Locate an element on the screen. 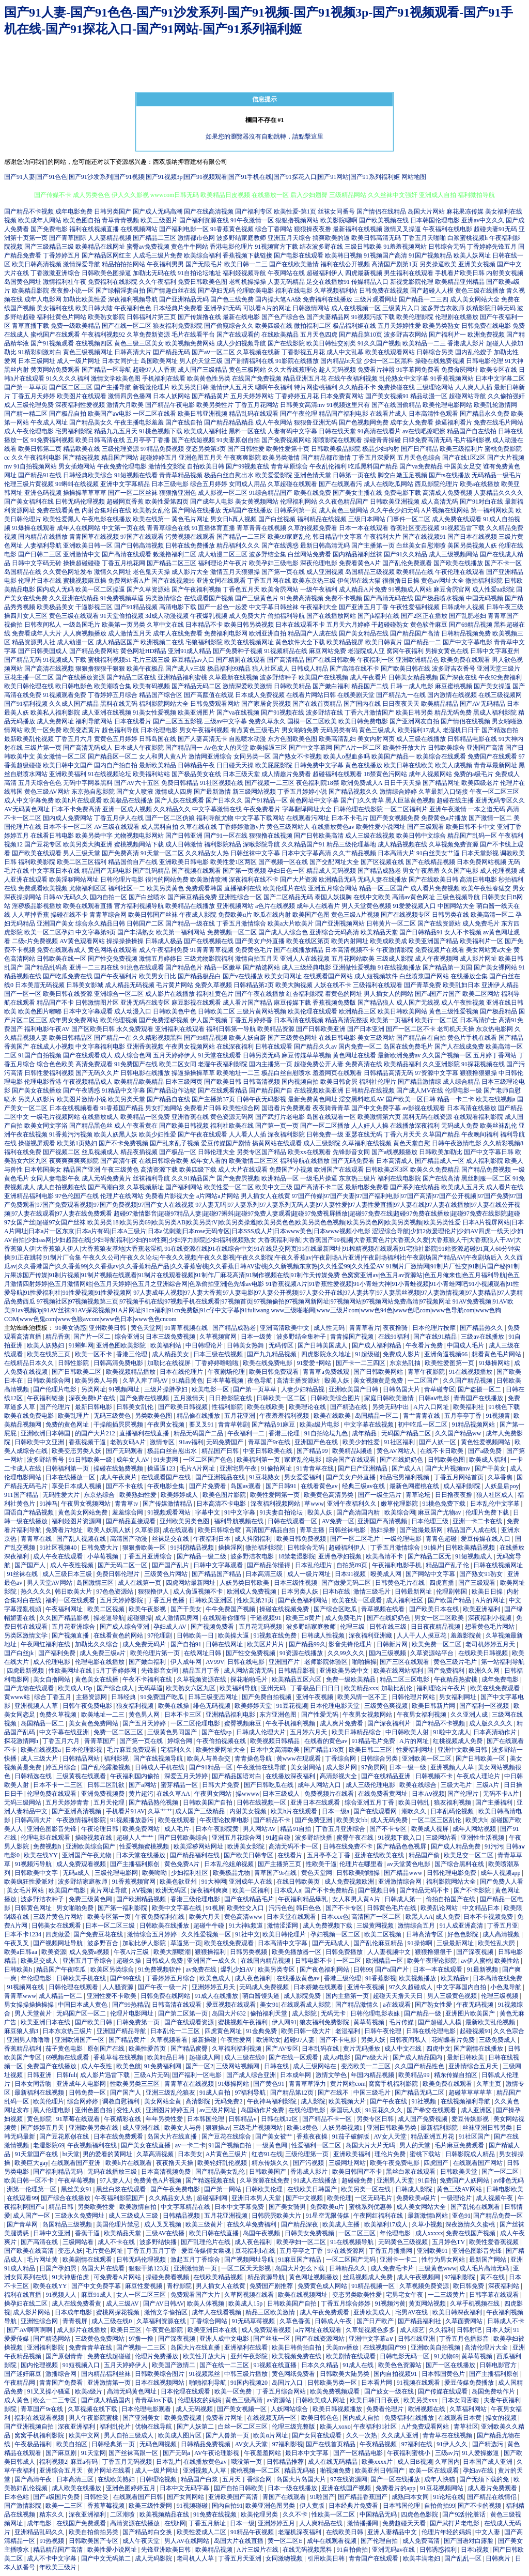 The image size is (529, 2576). 午夜电影在线播放 is located at coordinates (106, 519).